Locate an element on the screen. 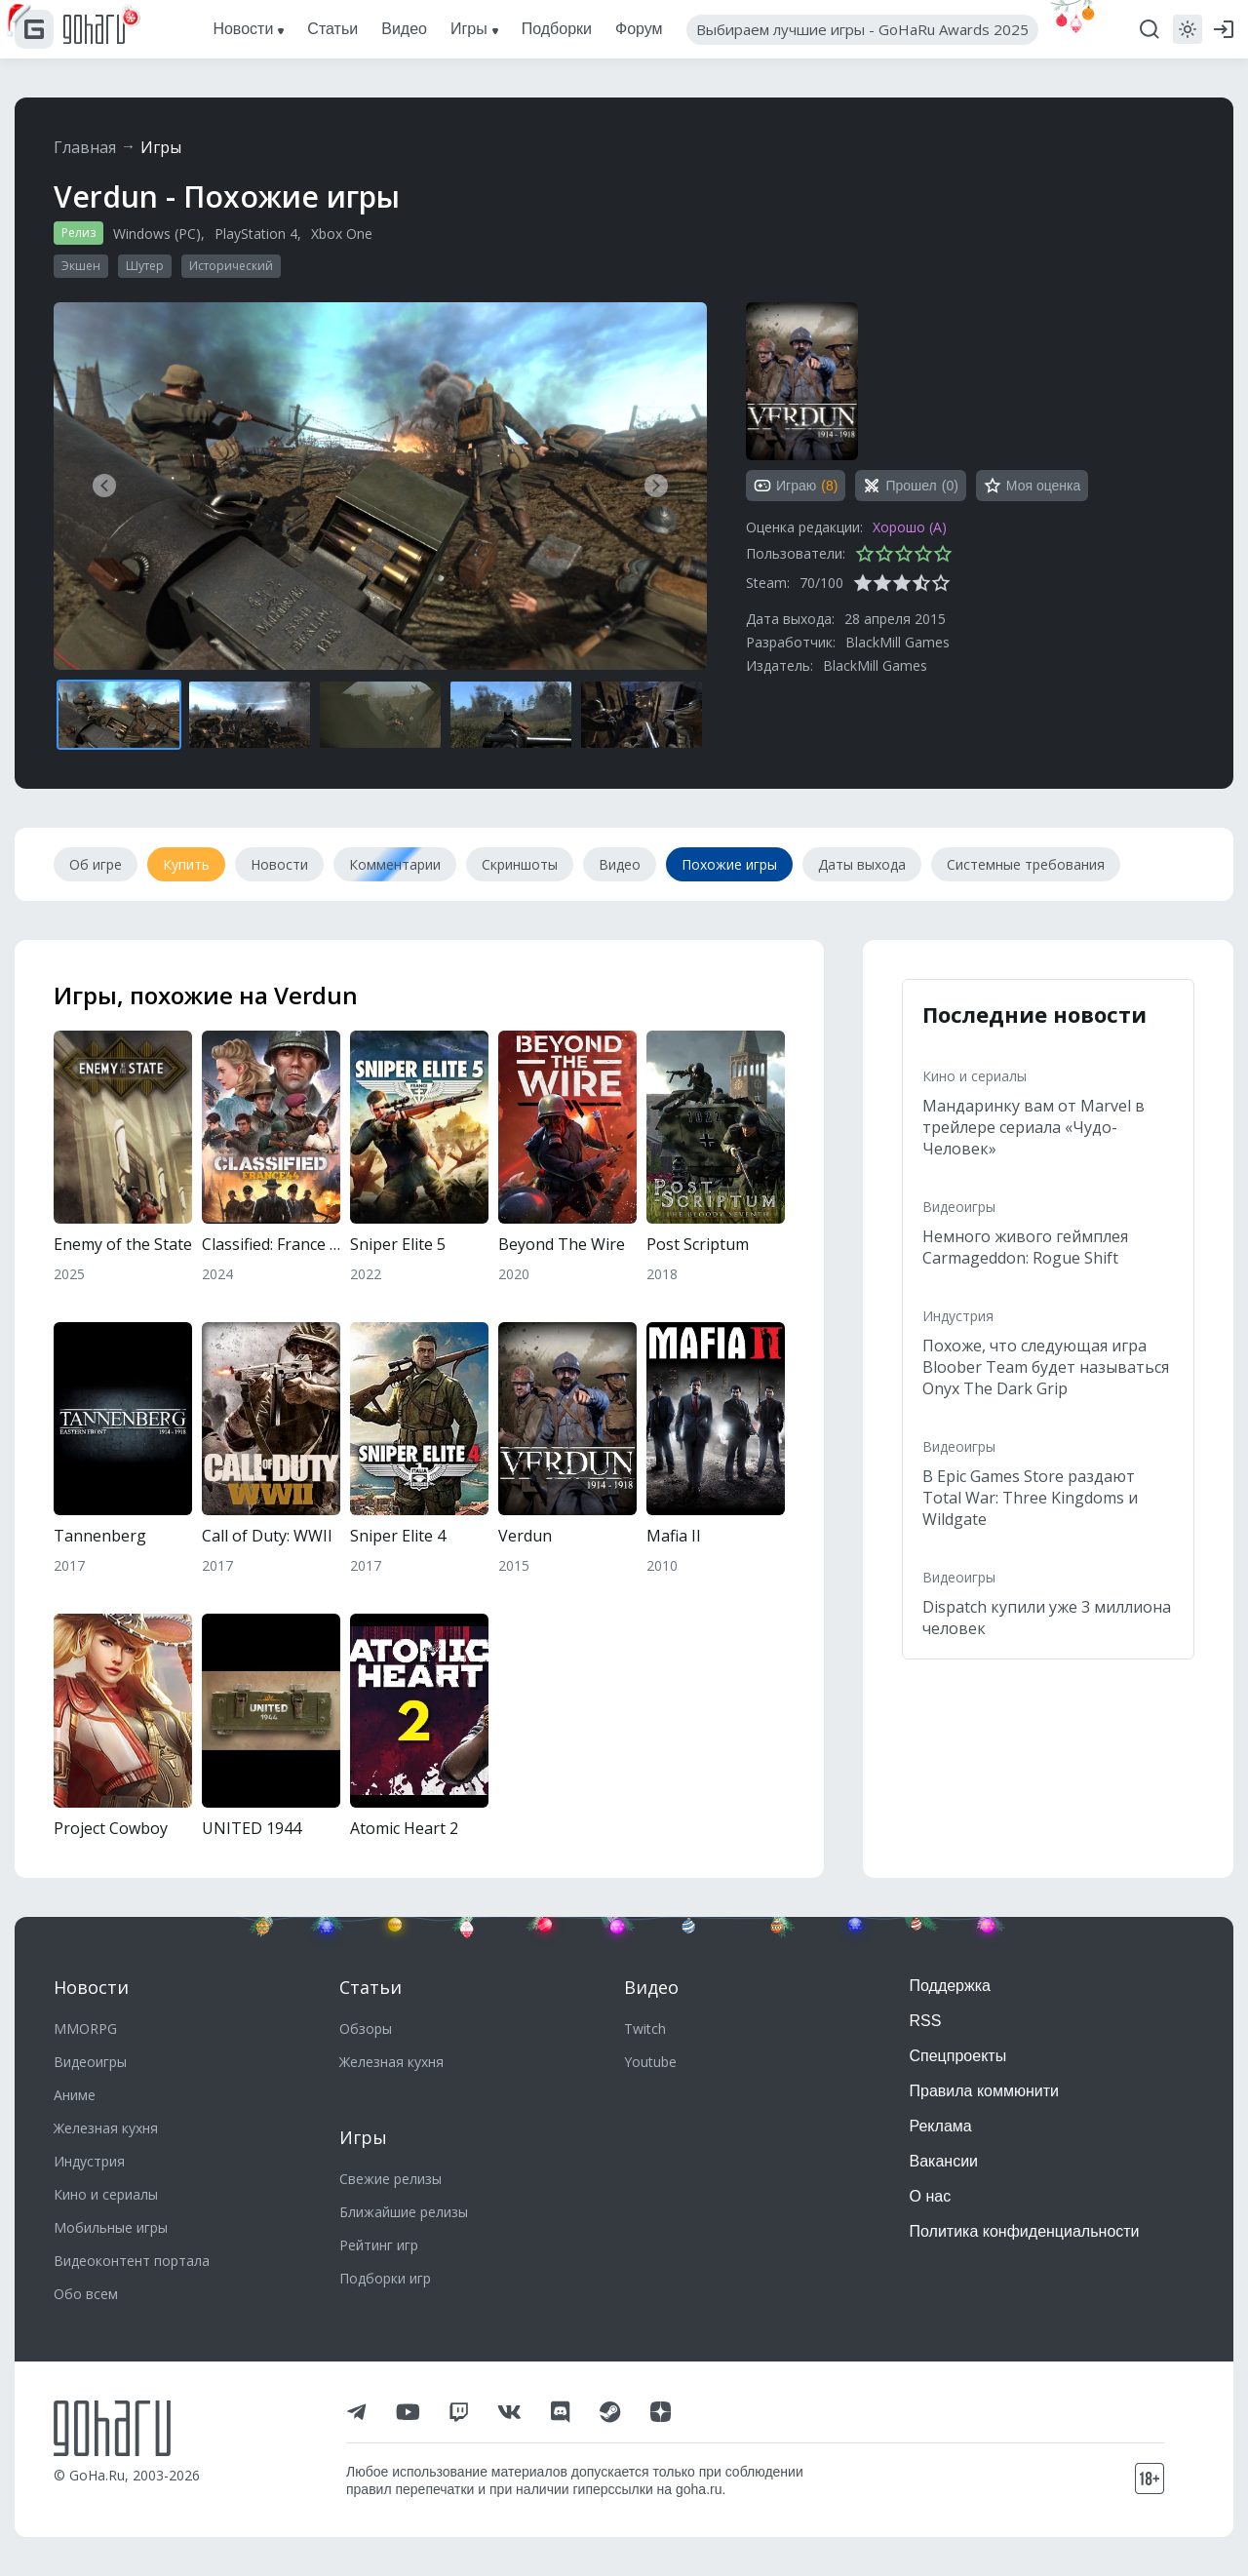 Image resolution: width=1248 pixels, height=2576 pixels. Правила коммюнити is located at coordinates (985, 2091).